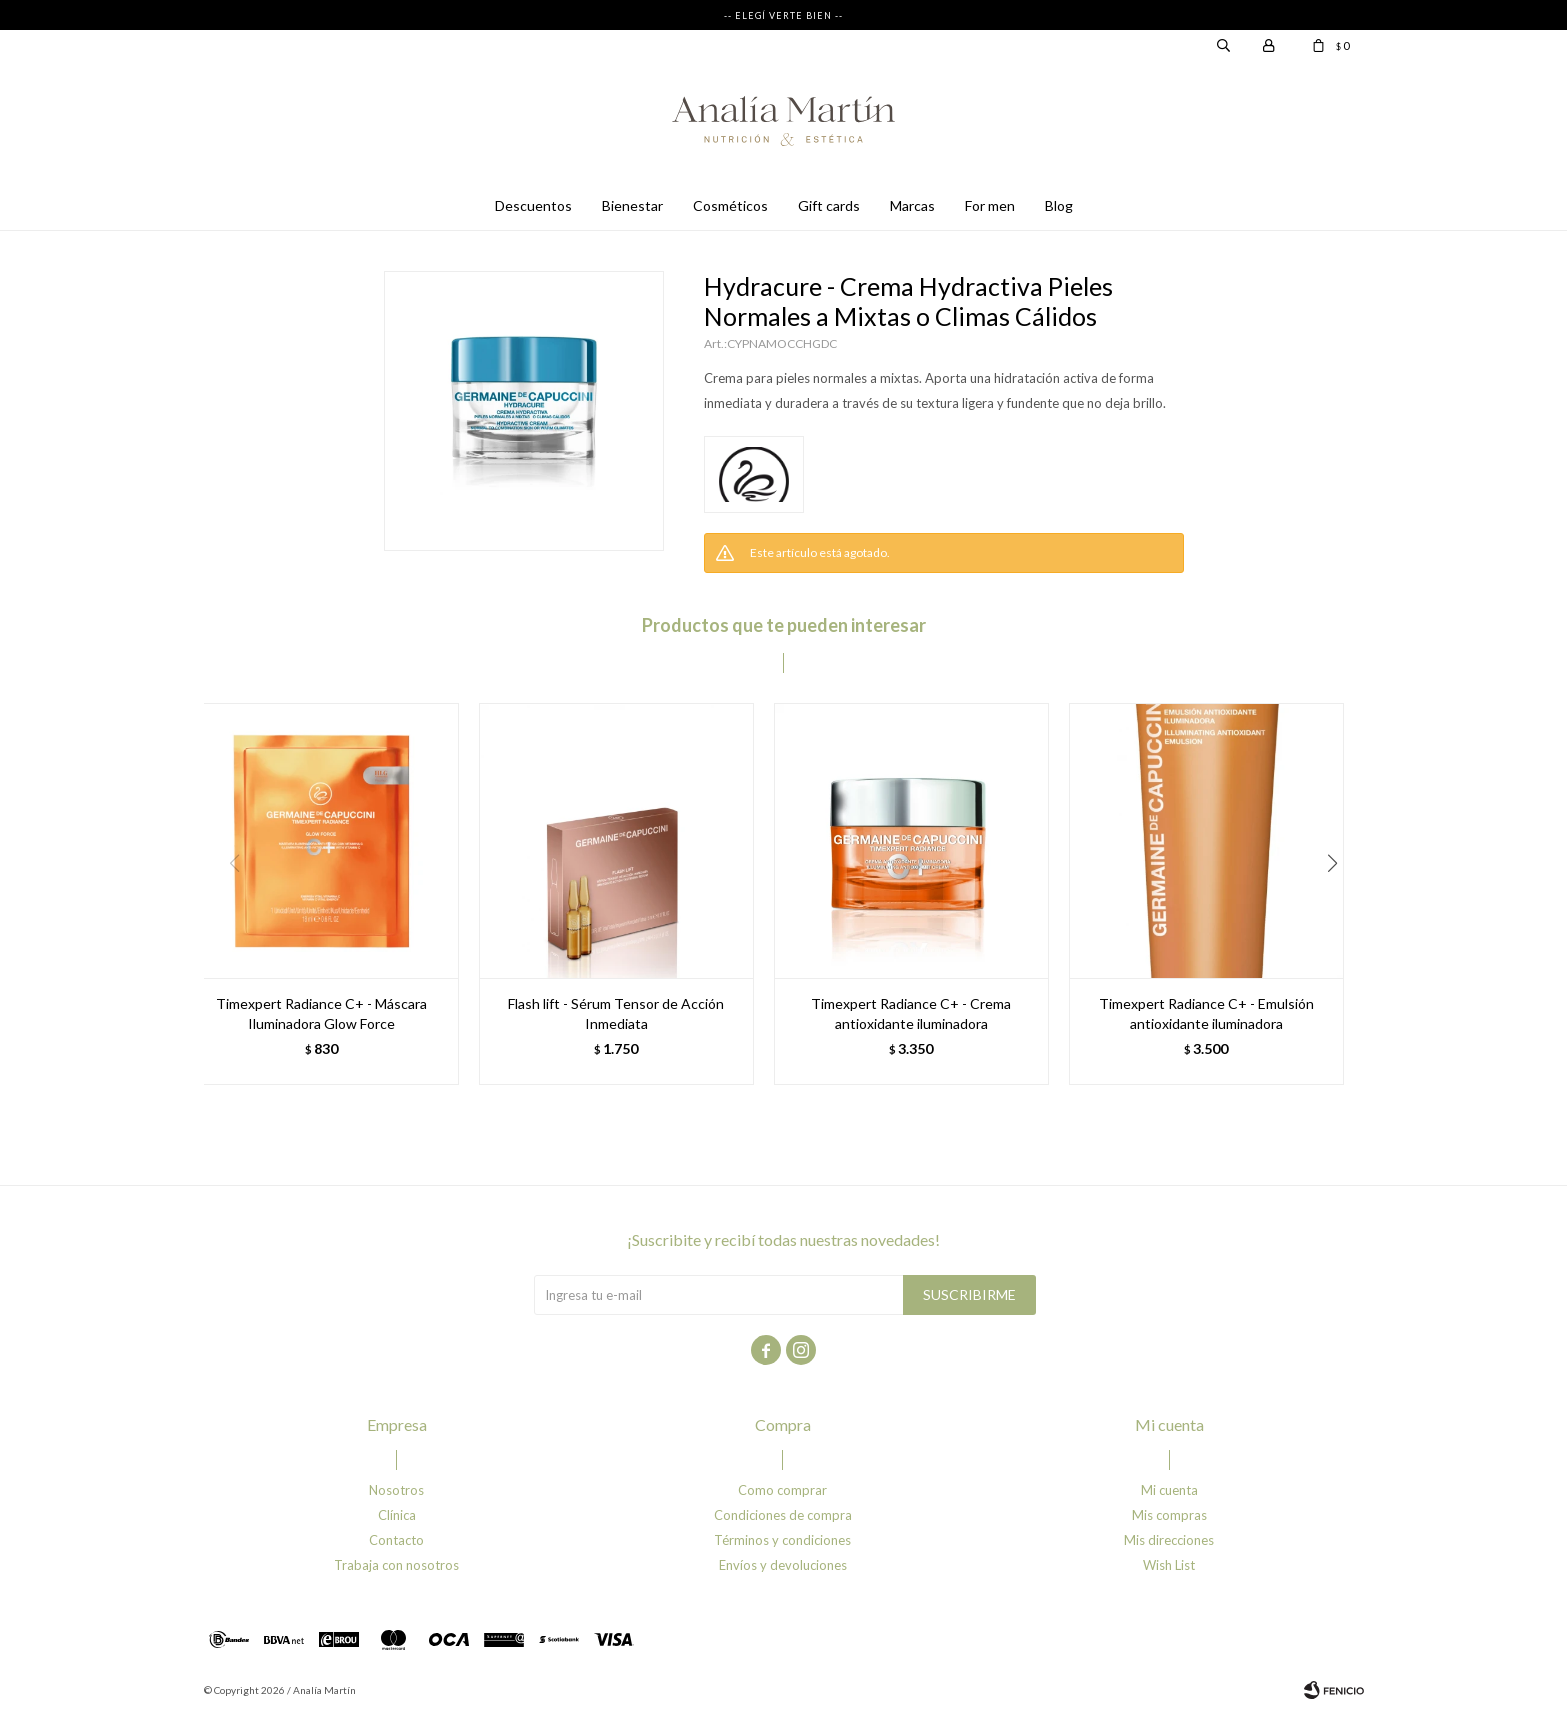 The image size is (1567, 1715). What do you see at coordinates (533, 205) in the screenshot?
I see `Descuentos` at bounding box center [533, 205].